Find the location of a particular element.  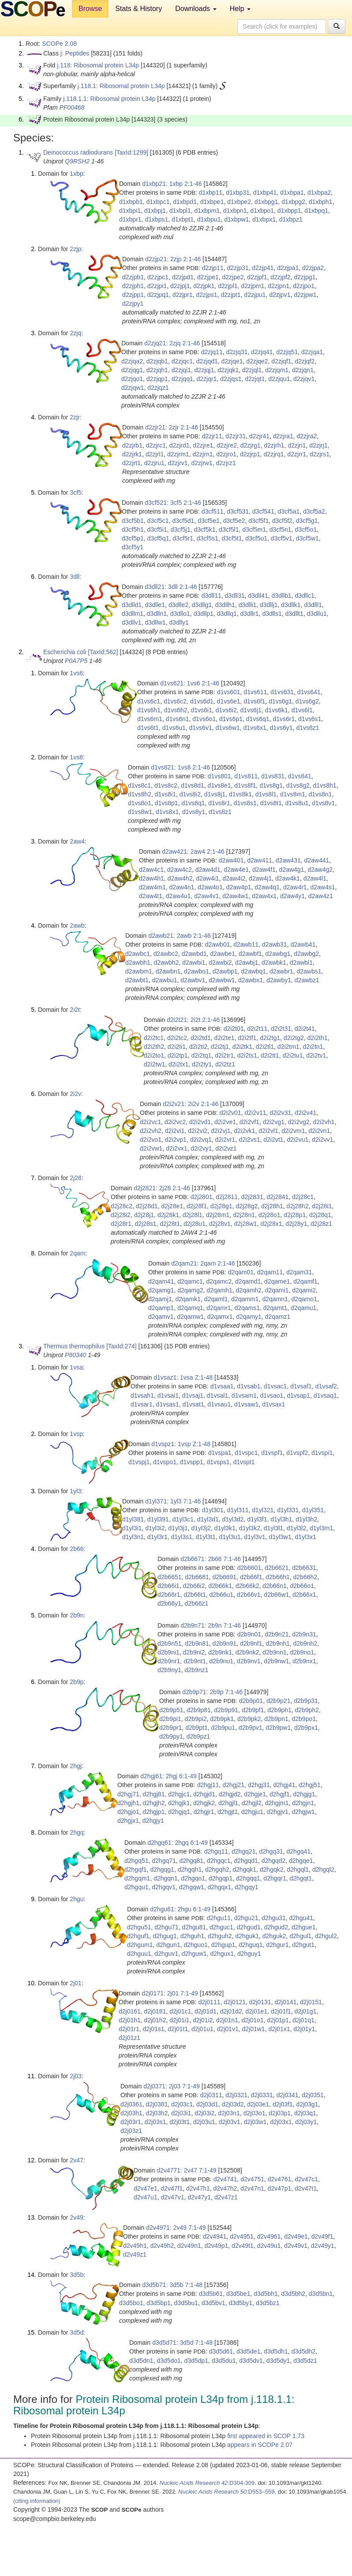

d1vs6k1 is located at coordinates (276, 710).